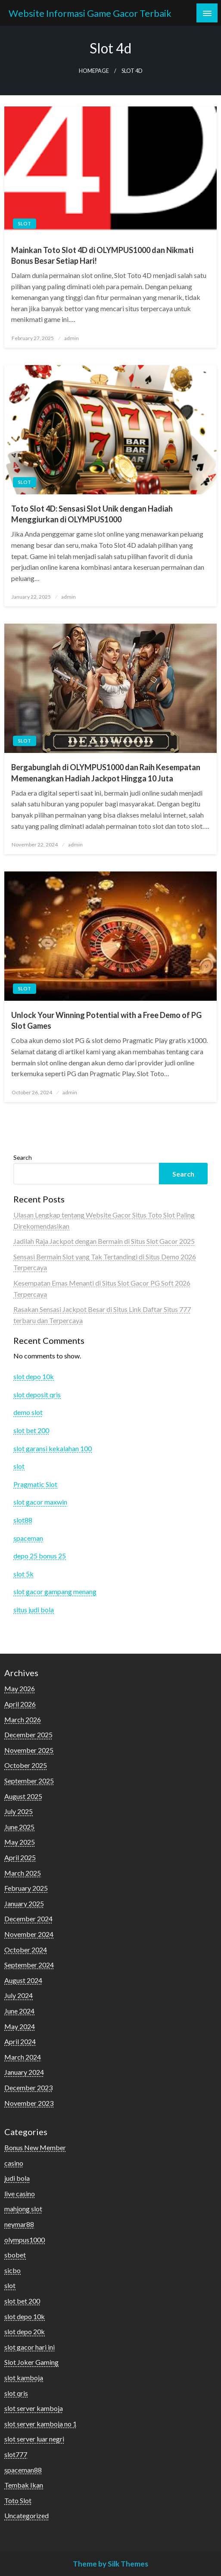  What do you see at coordinates (24, 223) in the screenshot?
I see `slot` at bounding box center [24, 223].